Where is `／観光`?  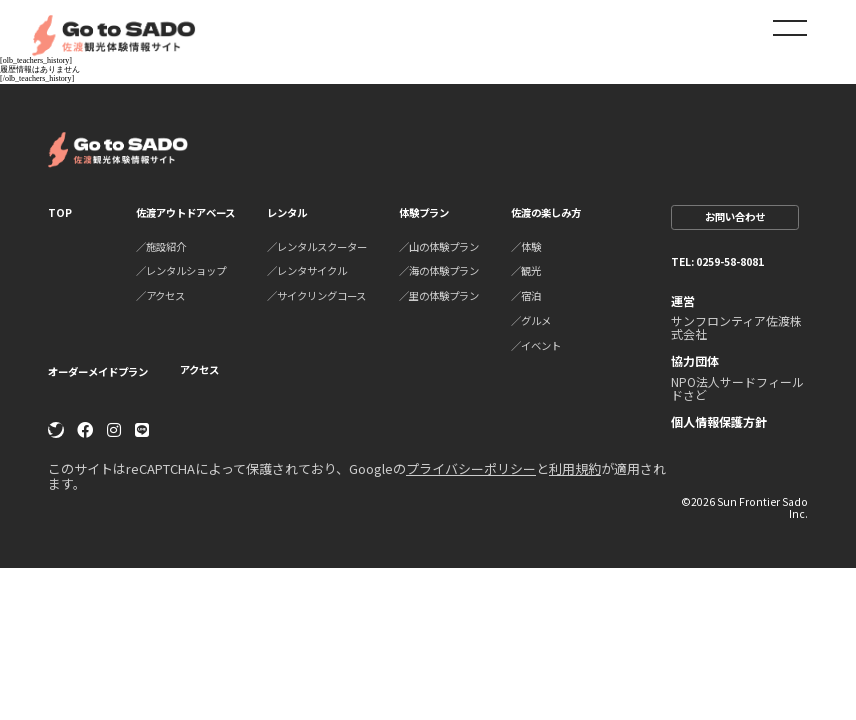 ／観光 is located at coordinates (526, 270).